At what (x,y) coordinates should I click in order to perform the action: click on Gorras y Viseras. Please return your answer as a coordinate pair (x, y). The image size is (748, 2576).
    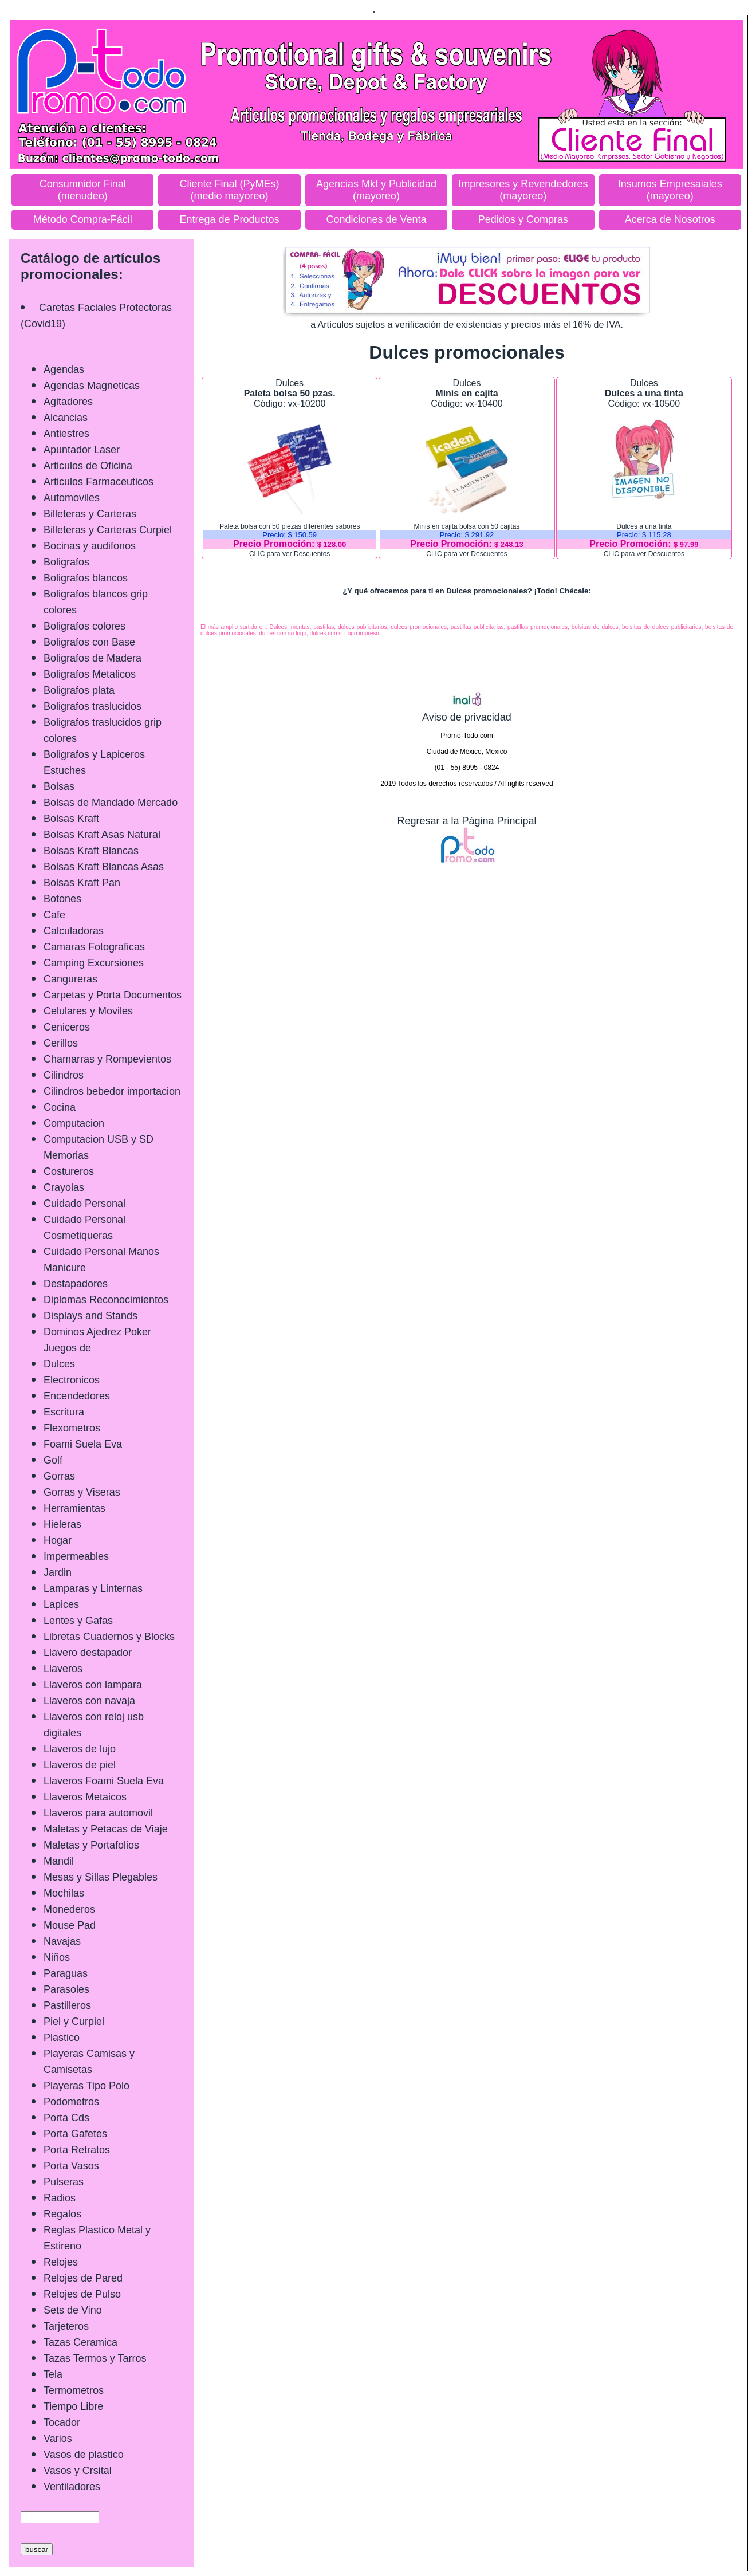
    Looking at the image, I should click on (82, 1492).